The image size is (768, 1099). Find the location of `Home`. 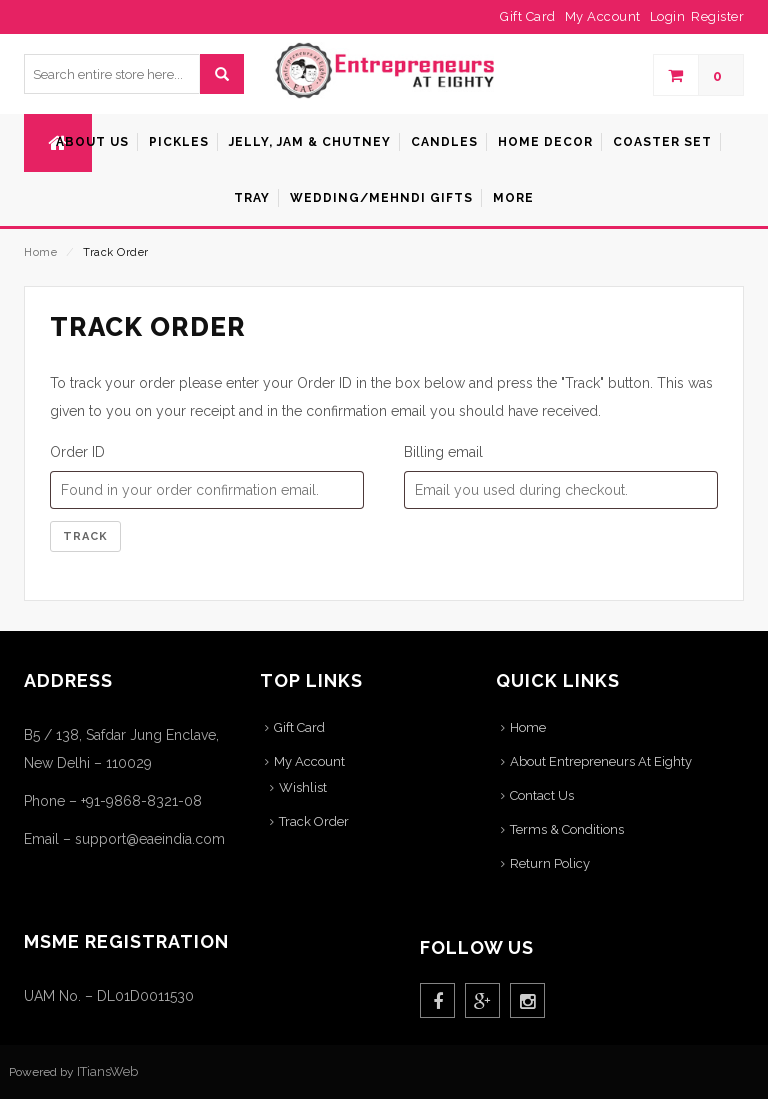

Home is located at coordinates (40, 252).